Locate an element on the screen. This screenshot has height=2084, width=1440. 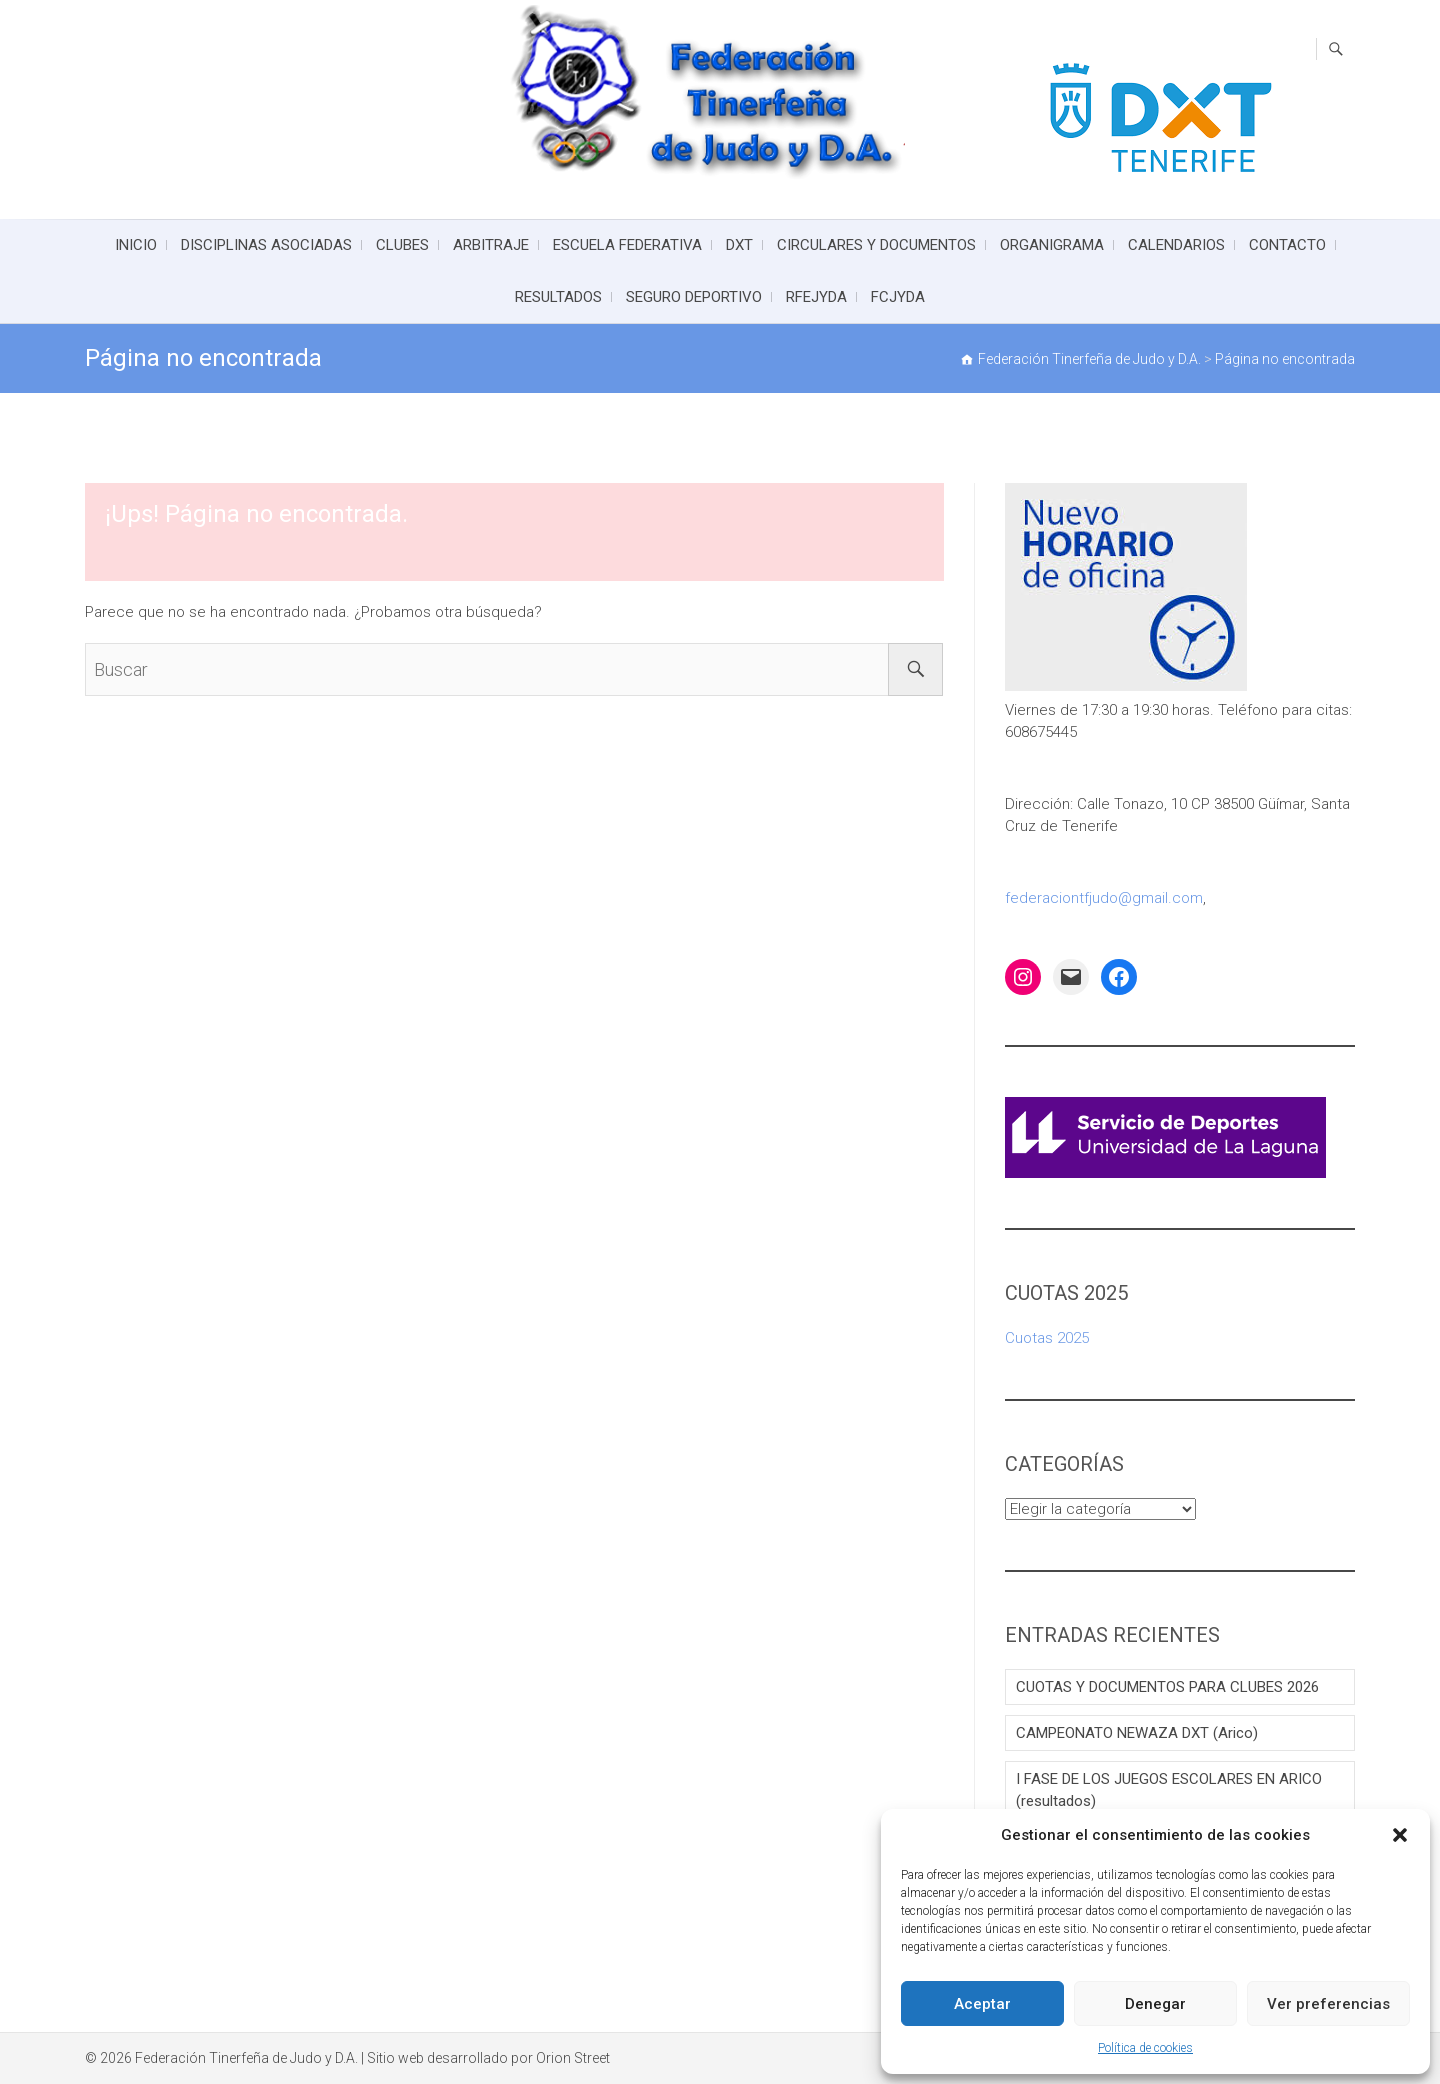
RESULTADOS is located at coordinates (558, 297).